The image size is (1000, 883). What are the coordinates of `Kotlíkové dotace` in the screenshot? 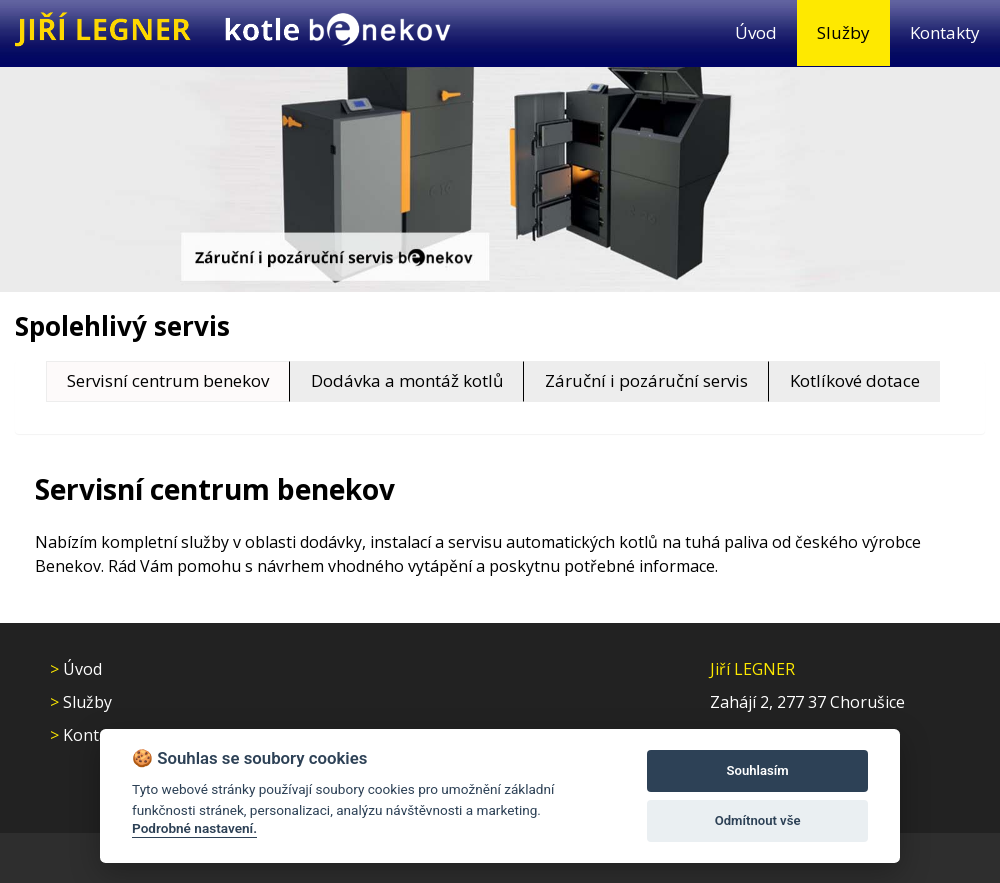 It's located at (855, 380).